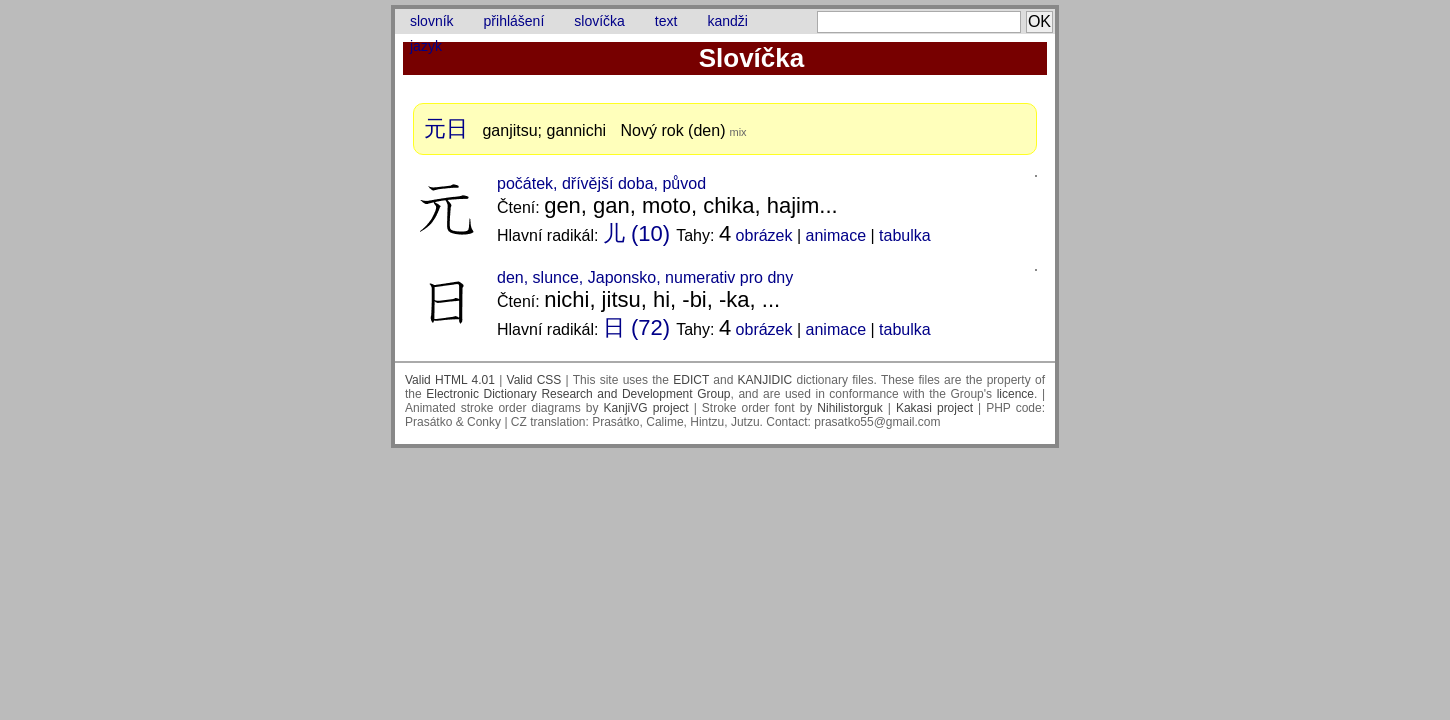 The image size is (1450, 720). Describe the element at coordinates (1015, 394) in the screenshot. I see `licence` at that location.